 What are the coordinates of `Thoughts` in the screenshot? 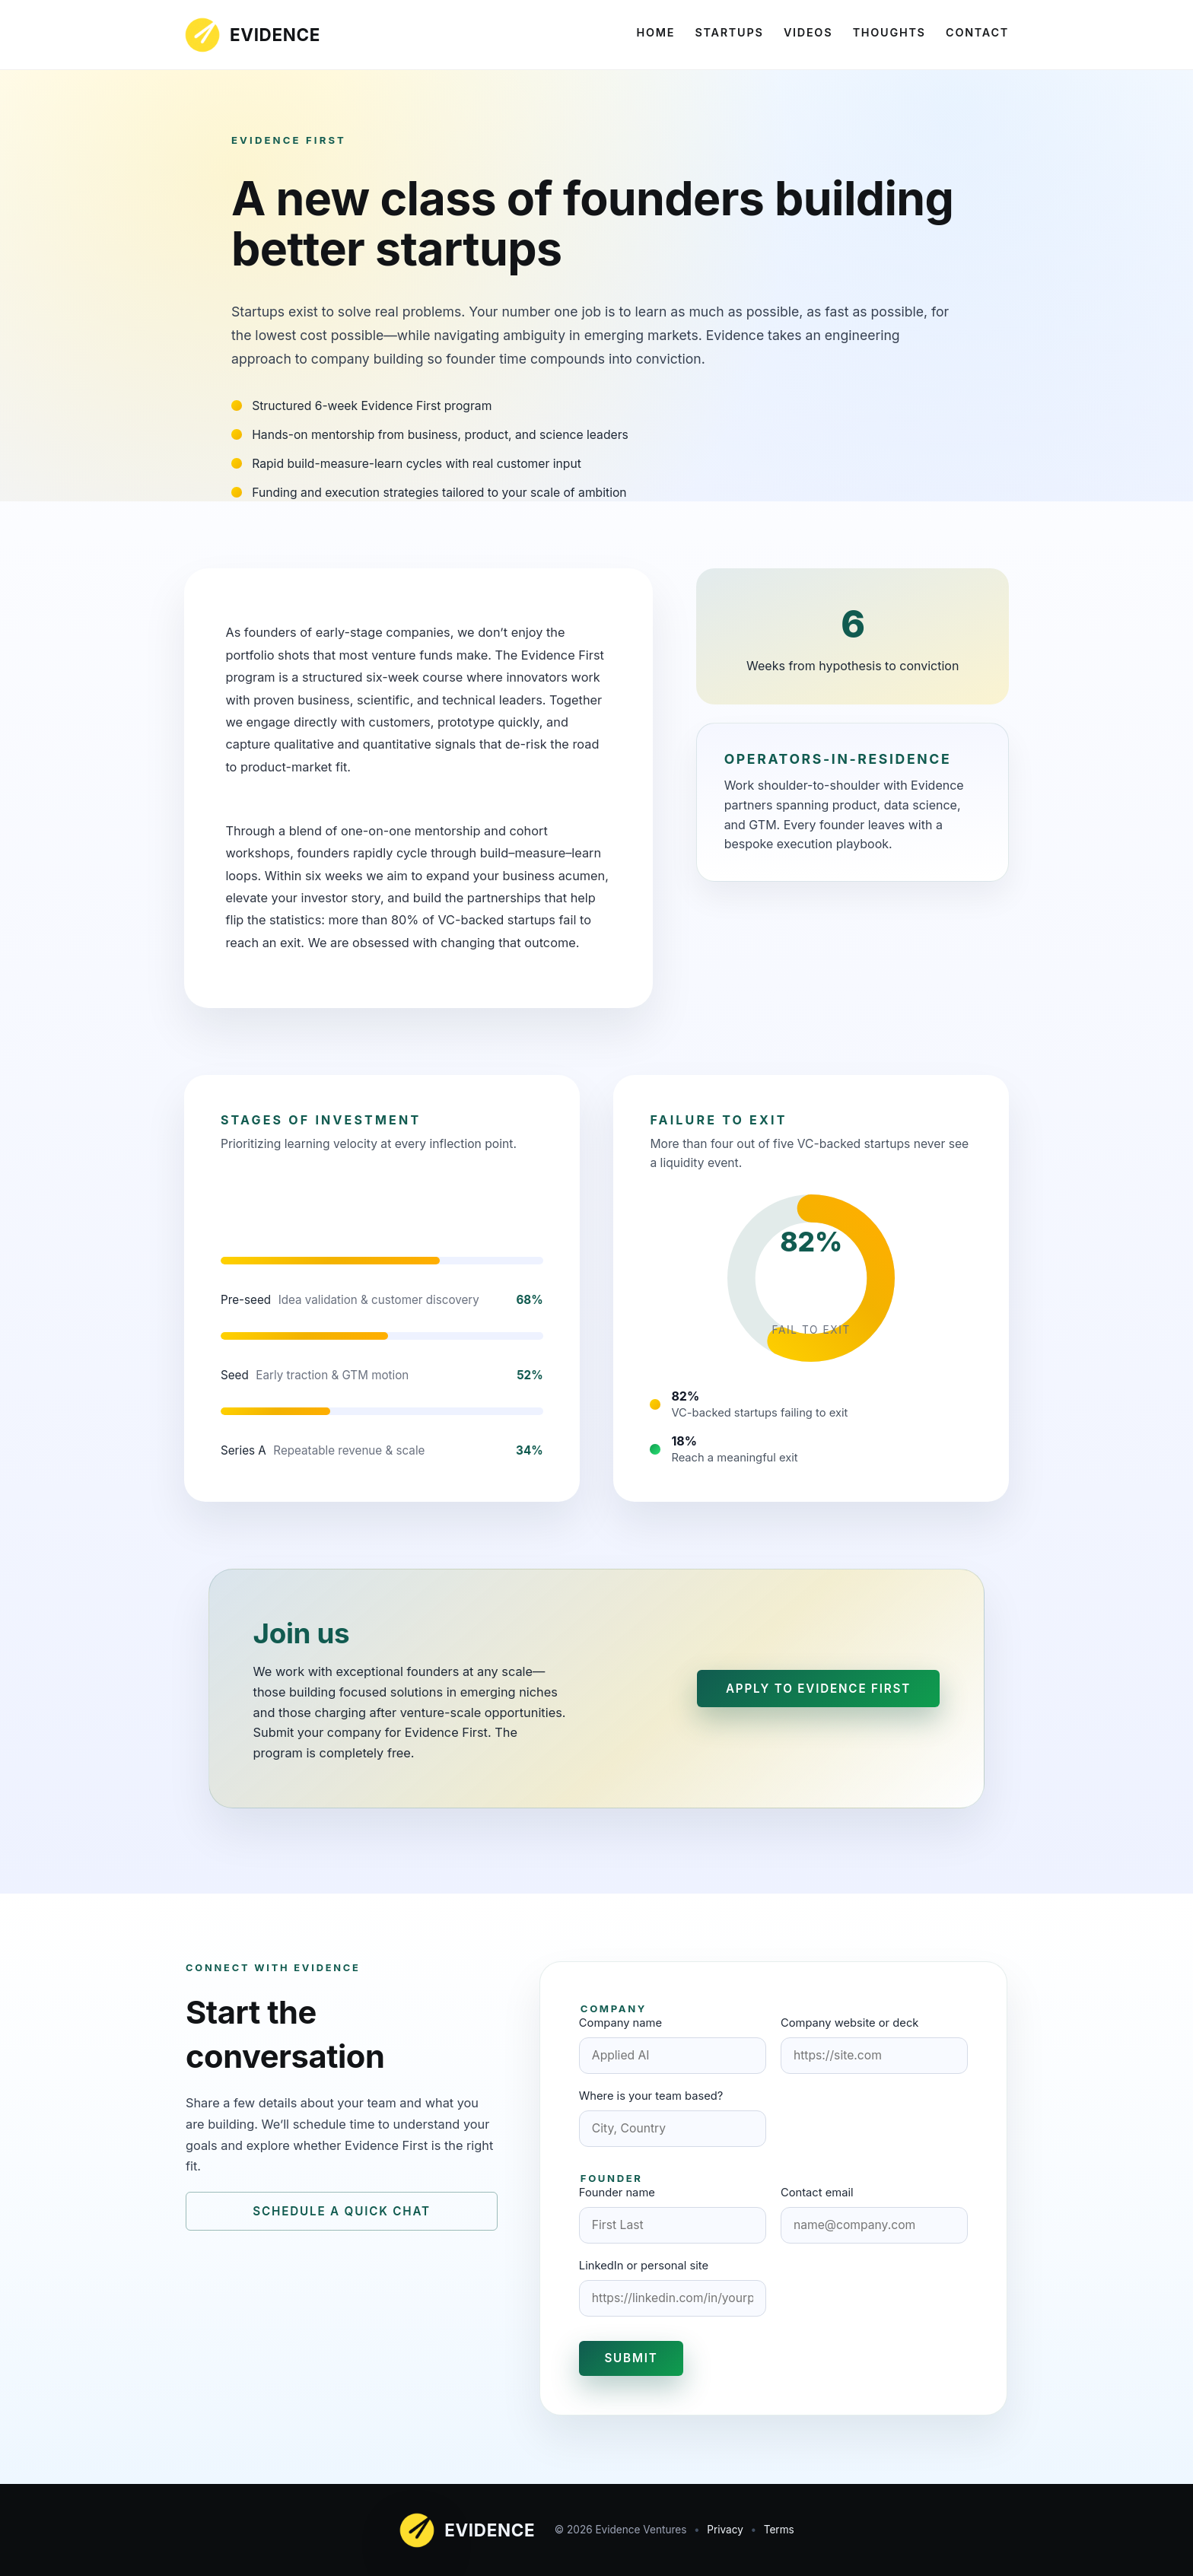 It's located at (889, 32).